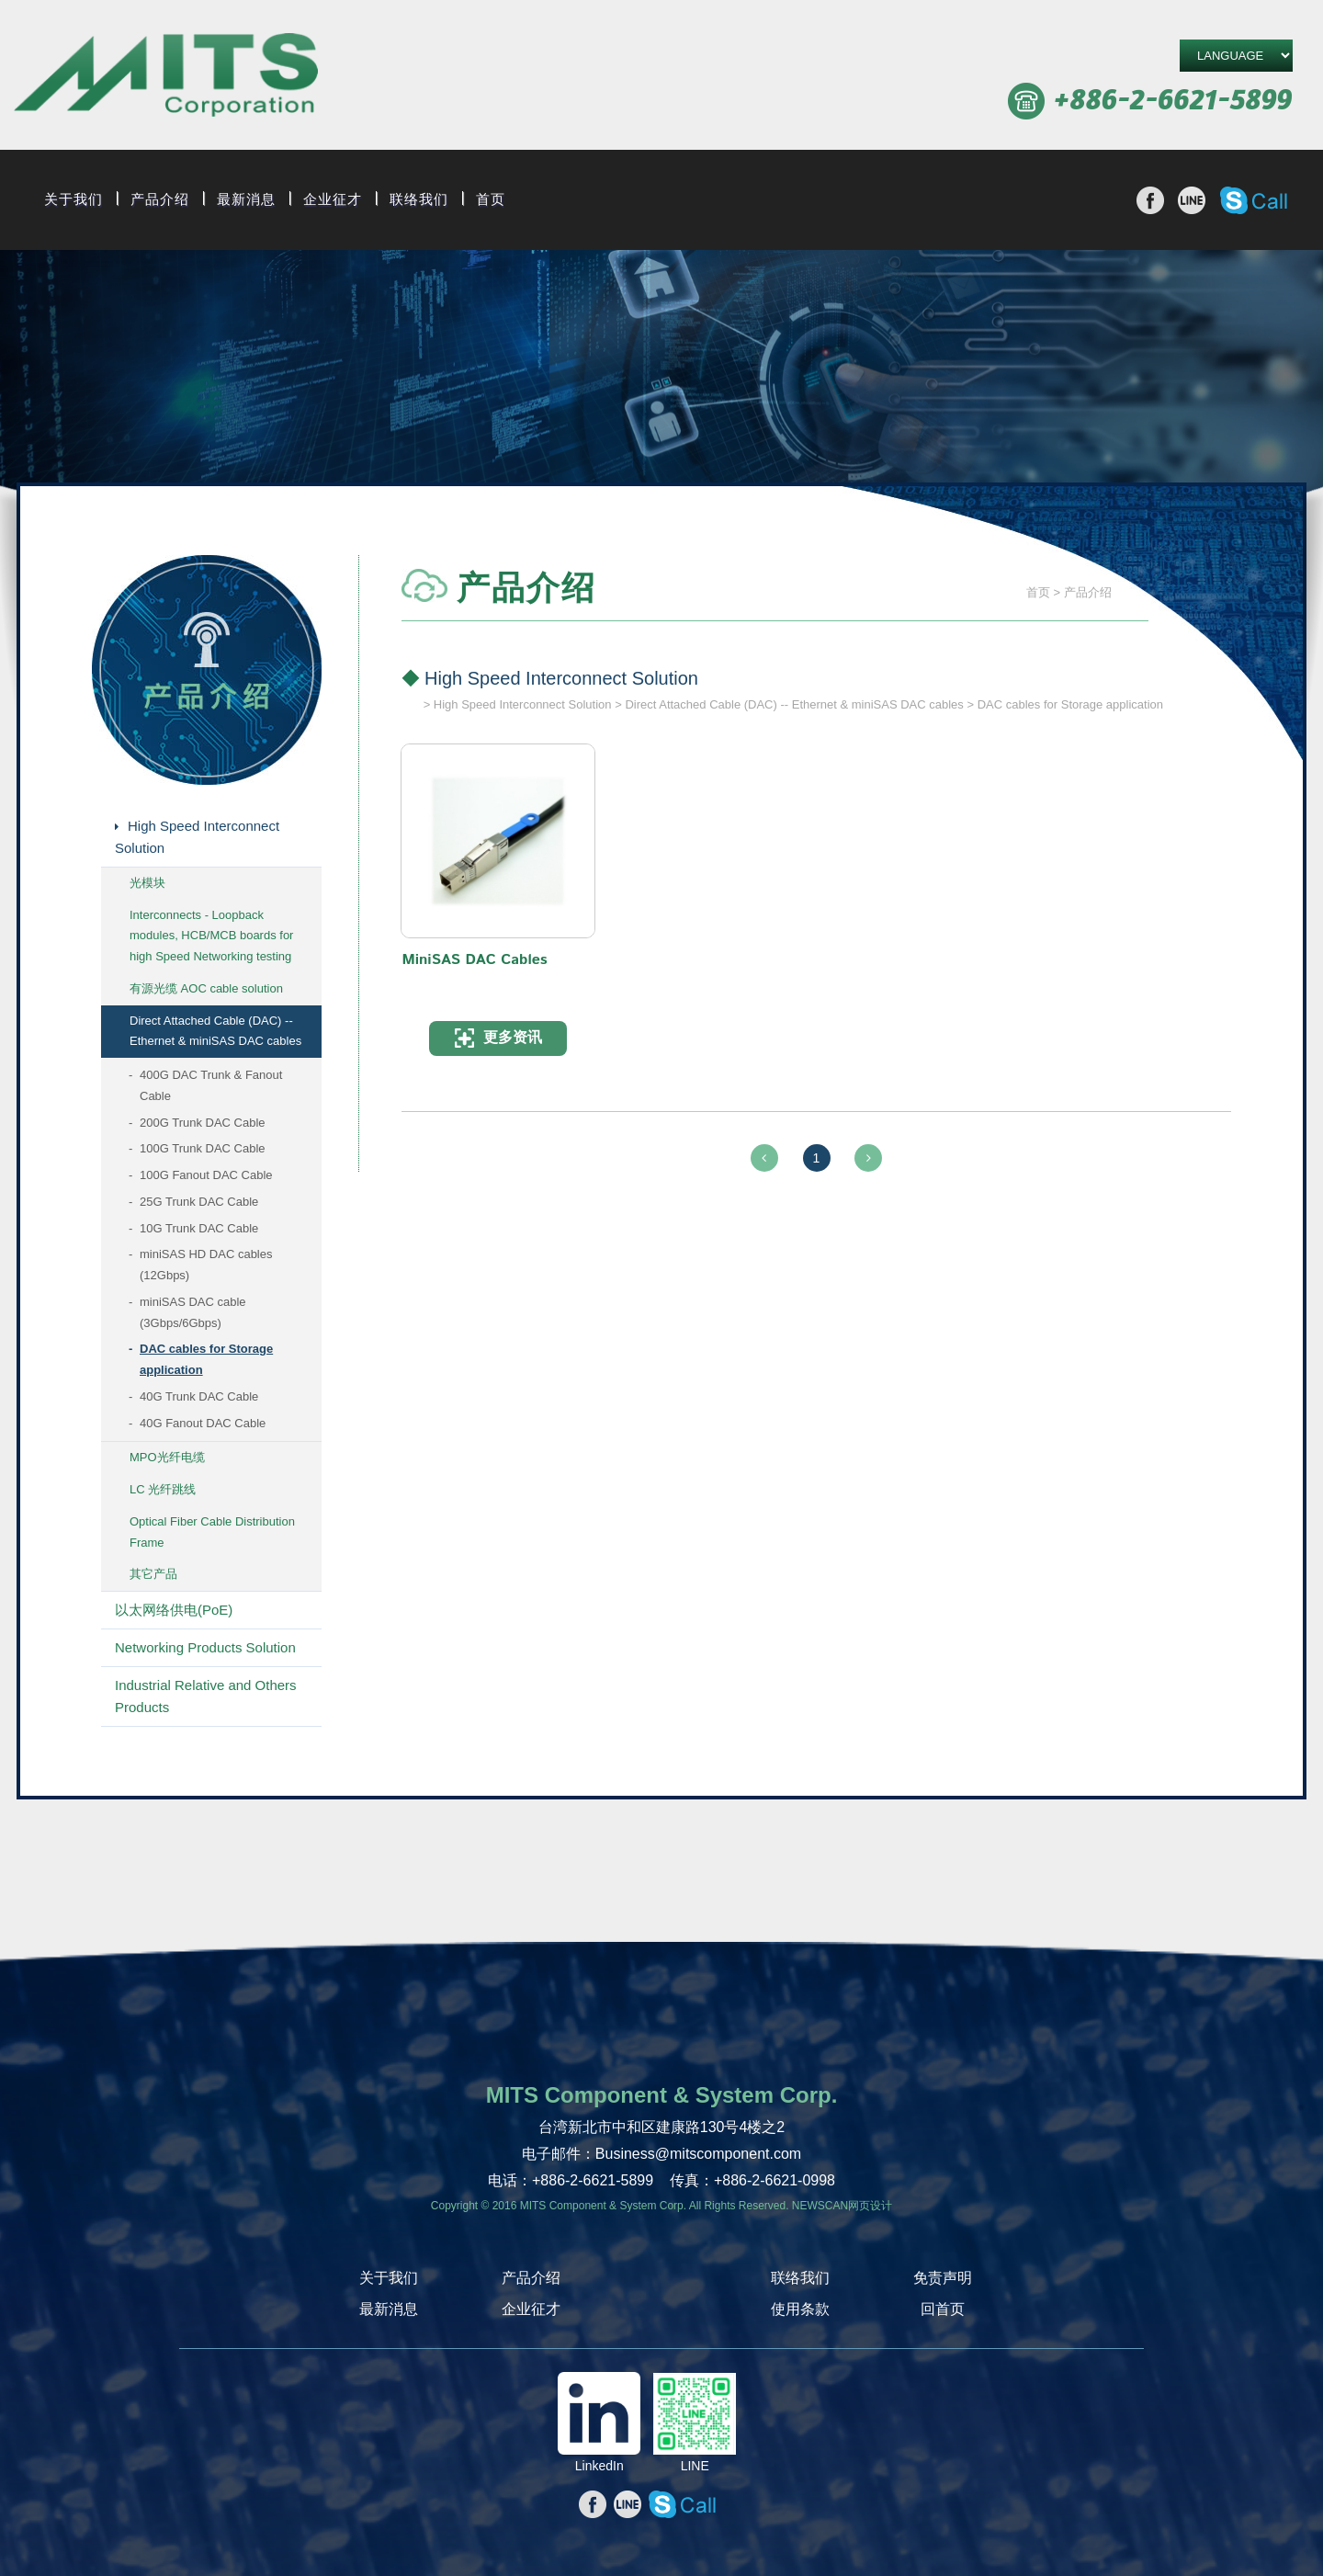 The image size is (1323, 2576). Describe the element at coordinates (1253, 200) in the screenshot. I see `撥打Skype` at that location.